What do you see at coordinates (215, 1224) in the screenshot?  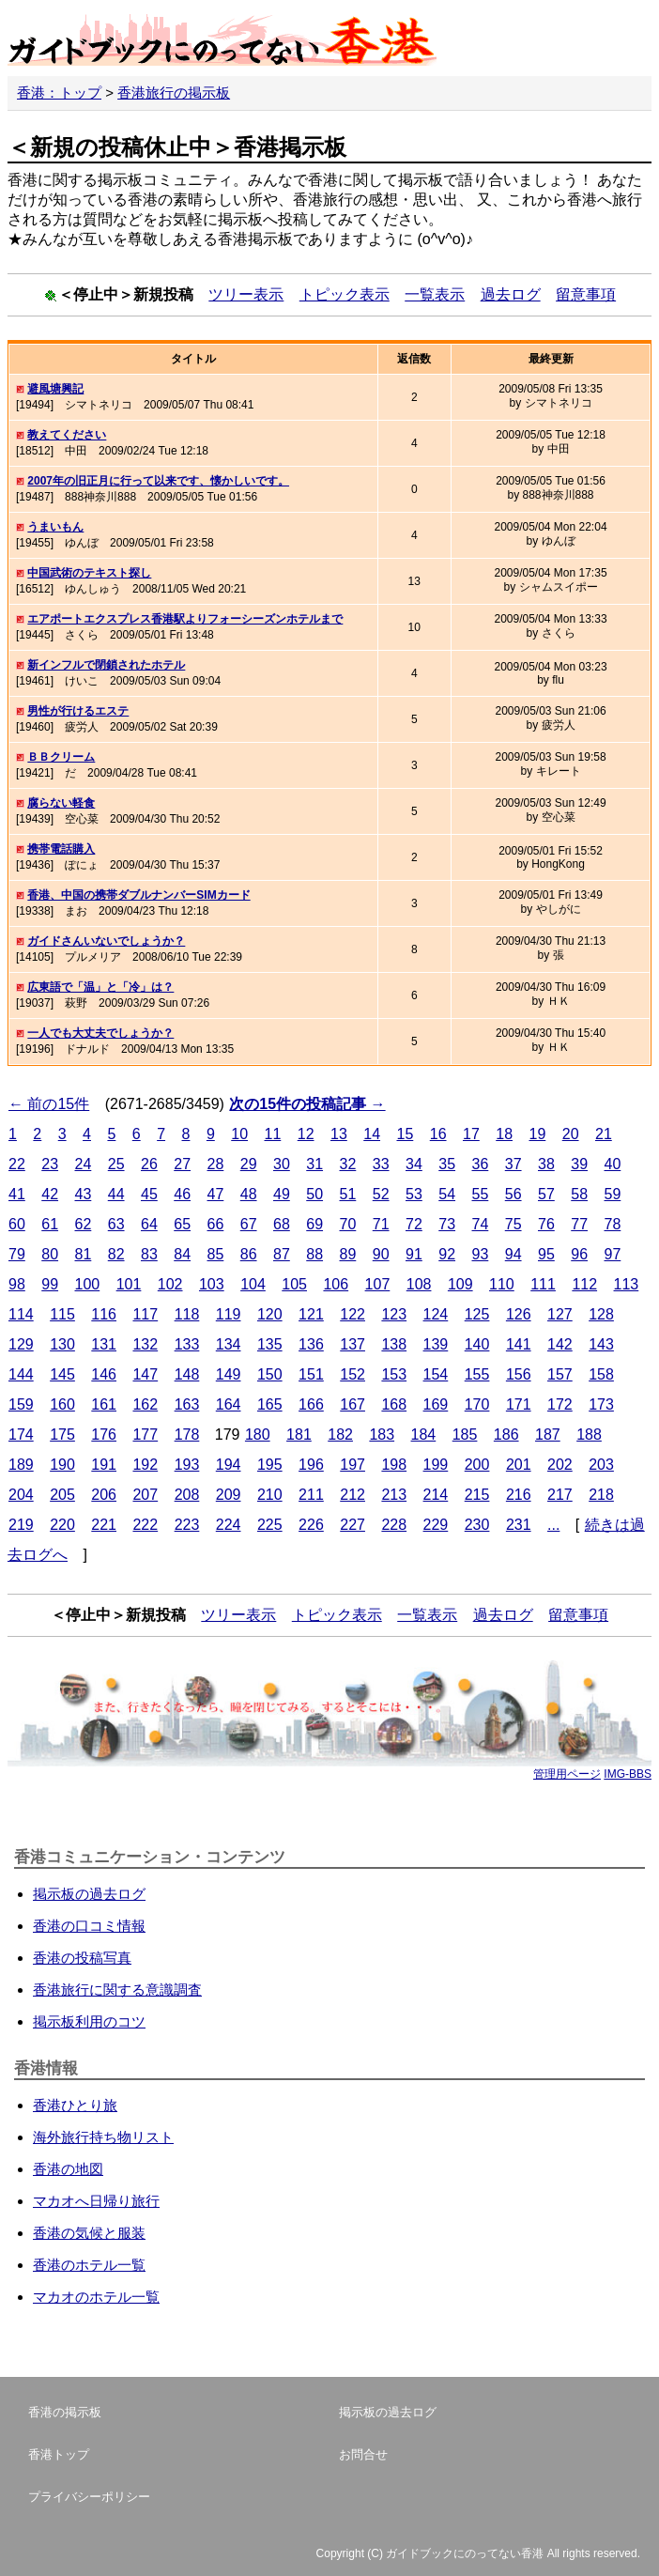 I see `66` at bounding box center [215, 1224].